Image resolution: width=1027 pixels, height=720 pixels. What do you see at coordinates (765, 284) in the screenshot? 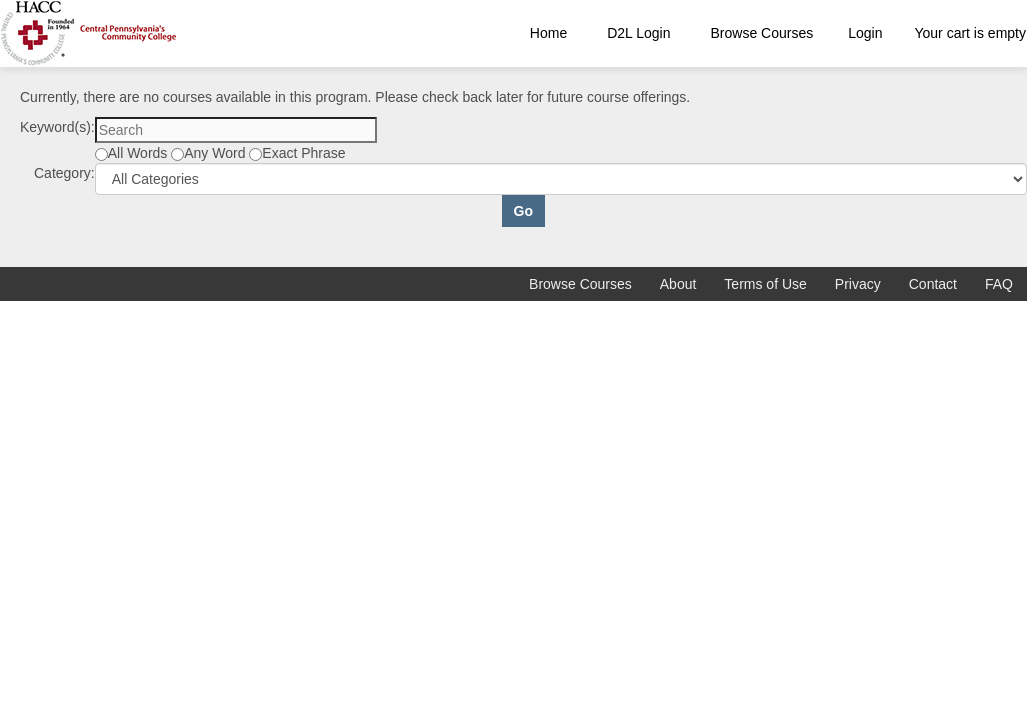
I see `Terms of Use` at bounding box center [765, 284].